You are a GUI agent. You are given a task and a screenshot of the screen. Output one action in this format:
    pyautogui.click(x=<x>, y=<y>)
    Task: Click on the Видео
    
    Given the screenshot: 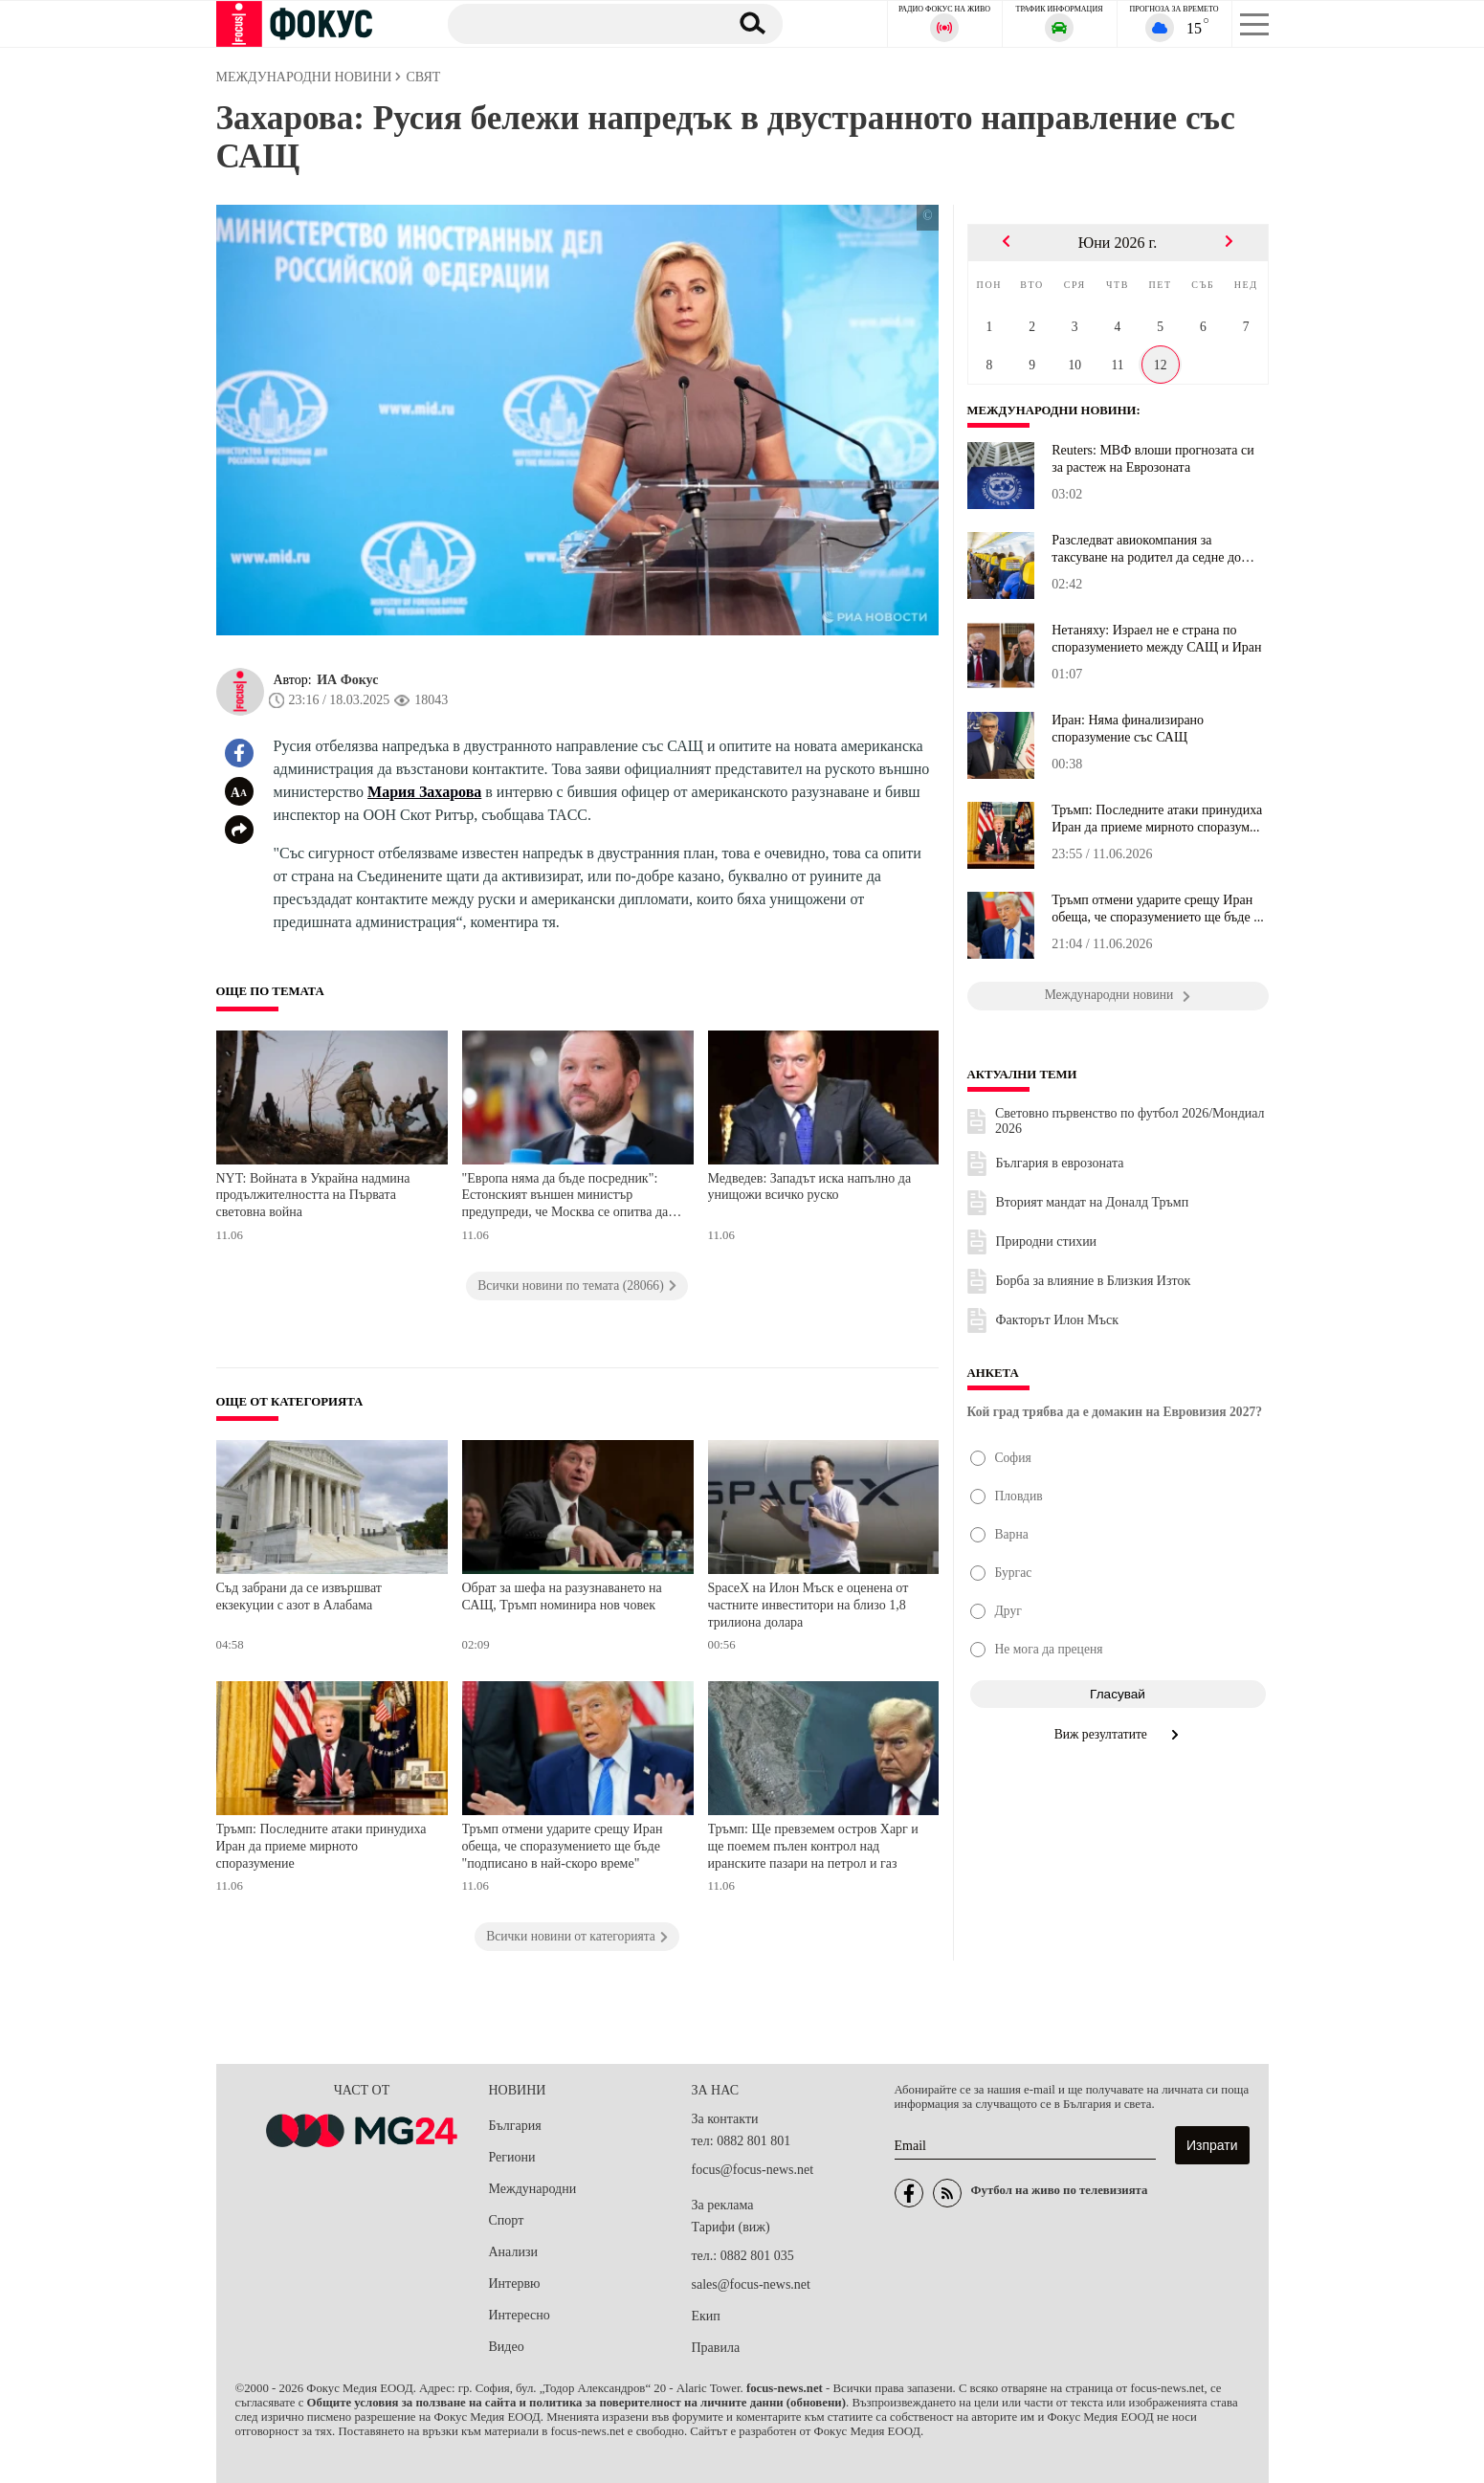 What is the action you would take?
    pyautogui.click(x=506, y=2346)
    